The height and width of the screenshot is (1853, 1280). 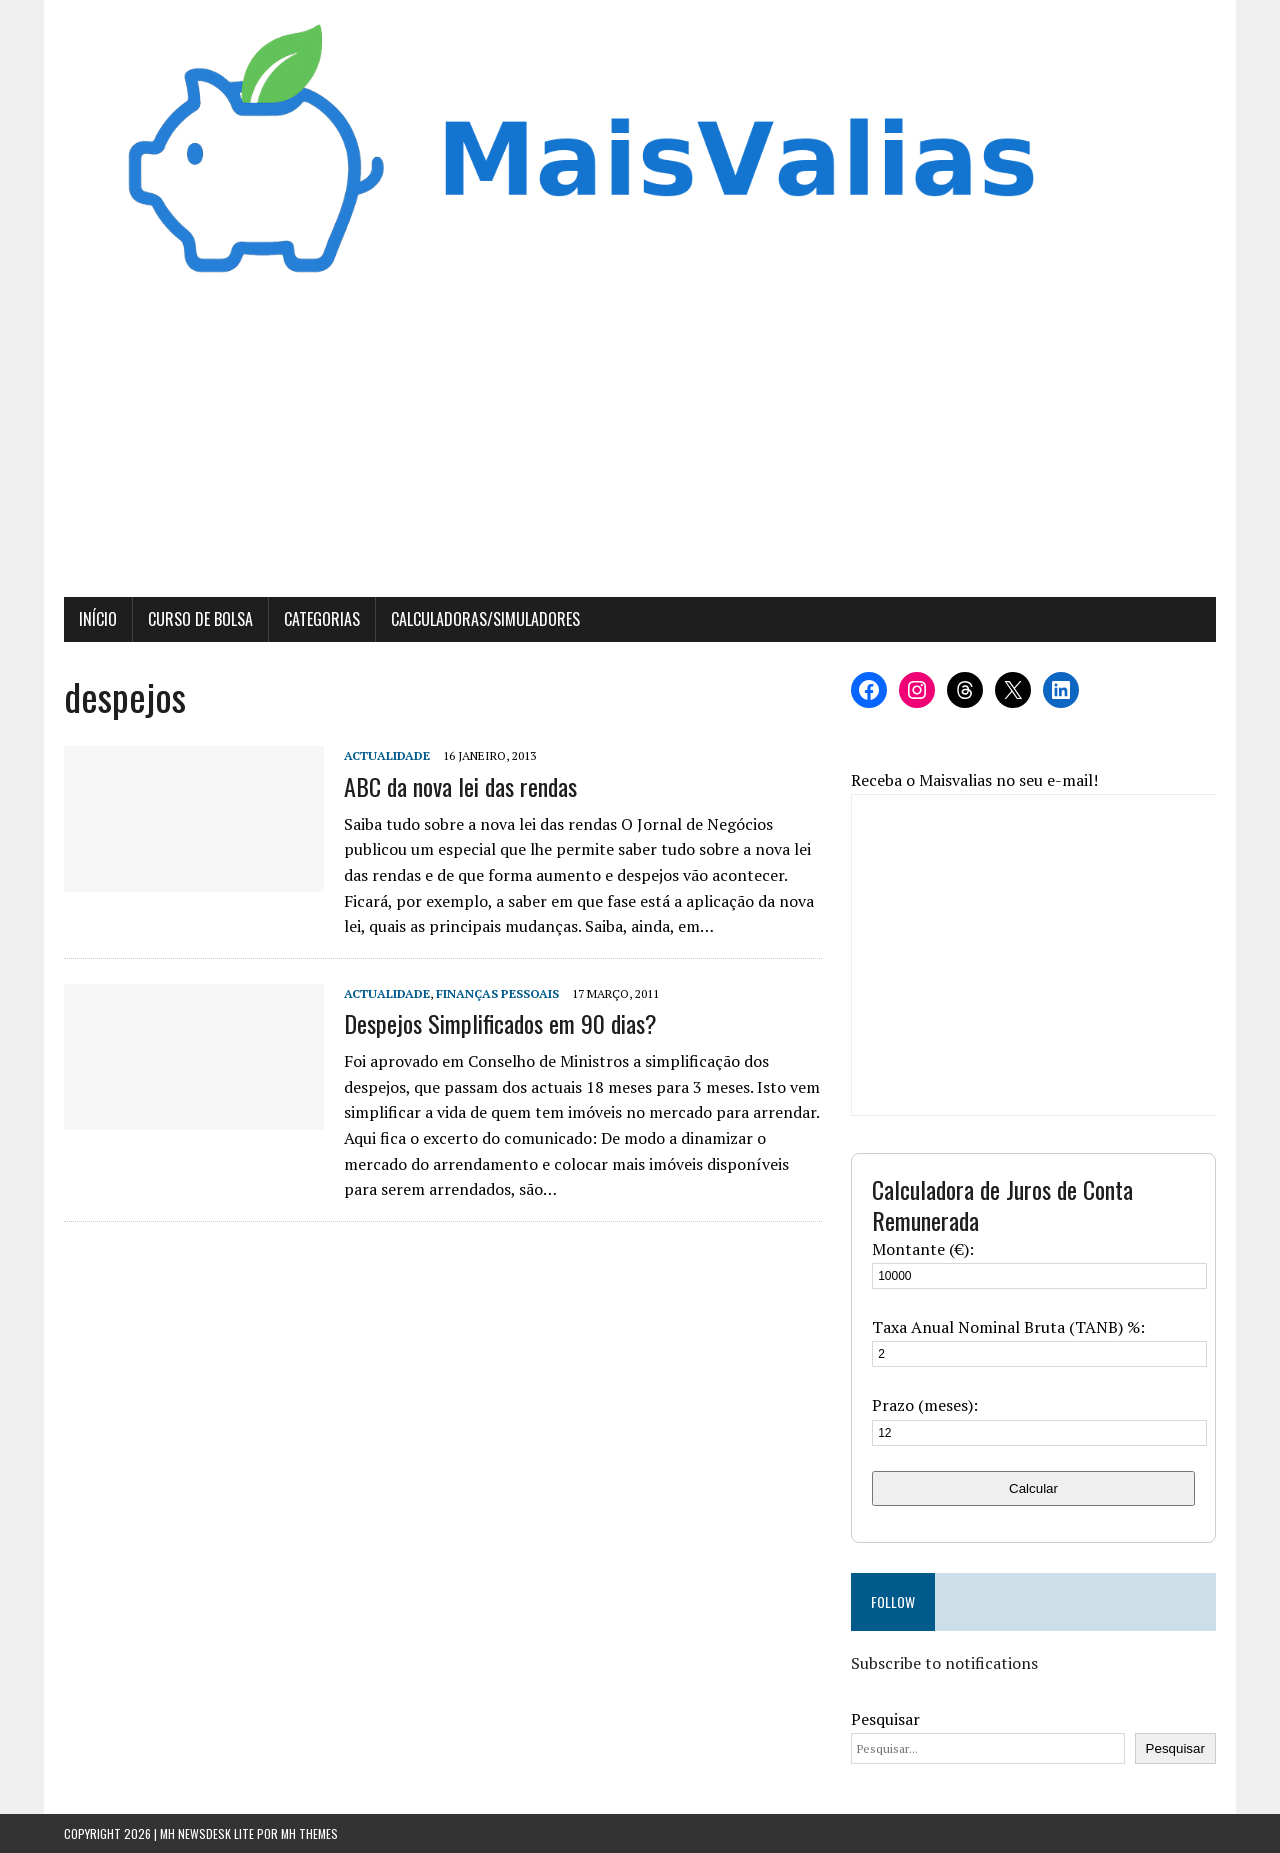 What do you see at coordinates (1033, 1488) in the screenshot?
I see `Calcular` at bounding box center [1033, 1488].